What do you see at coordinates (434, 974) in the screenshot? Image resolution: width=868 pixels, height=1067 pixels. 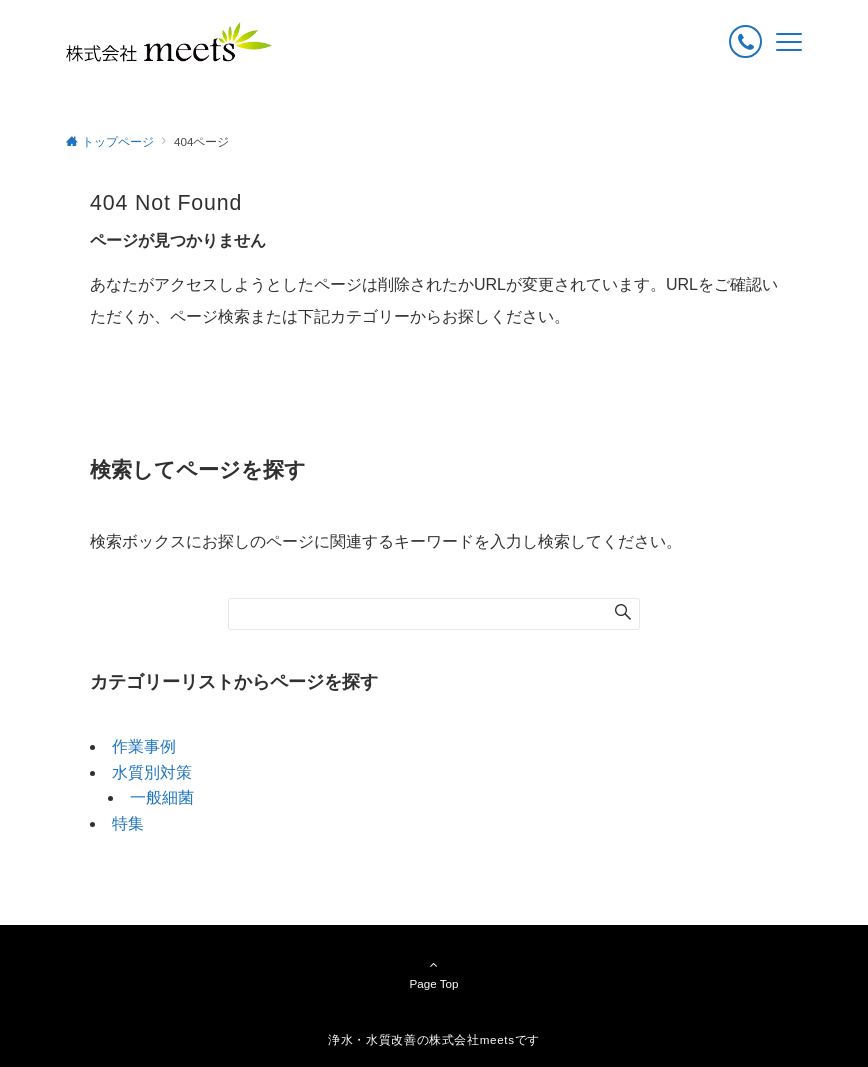 I see `Page Top` at bounding box center [434, 974].